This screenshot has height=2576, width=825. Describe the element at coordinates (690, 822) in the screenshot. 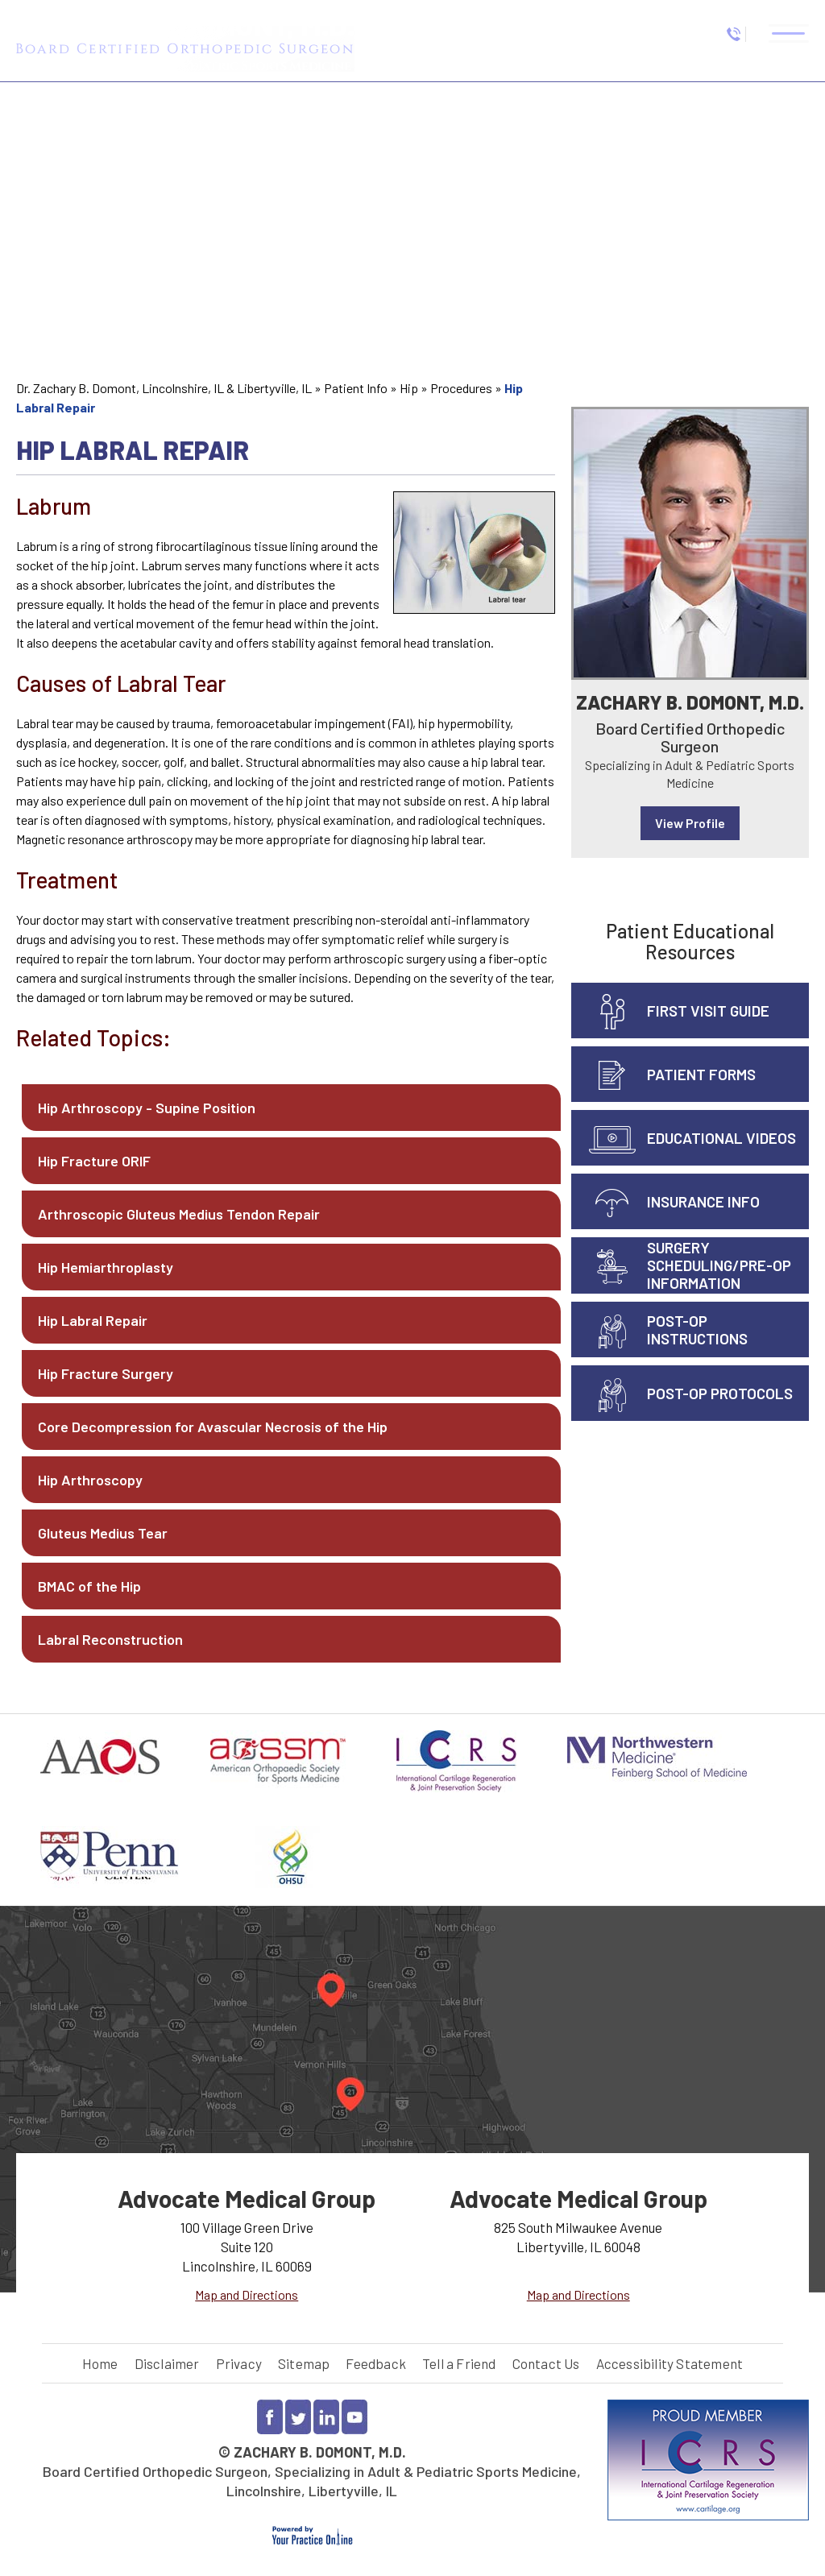

I see `View Profile` at that location.